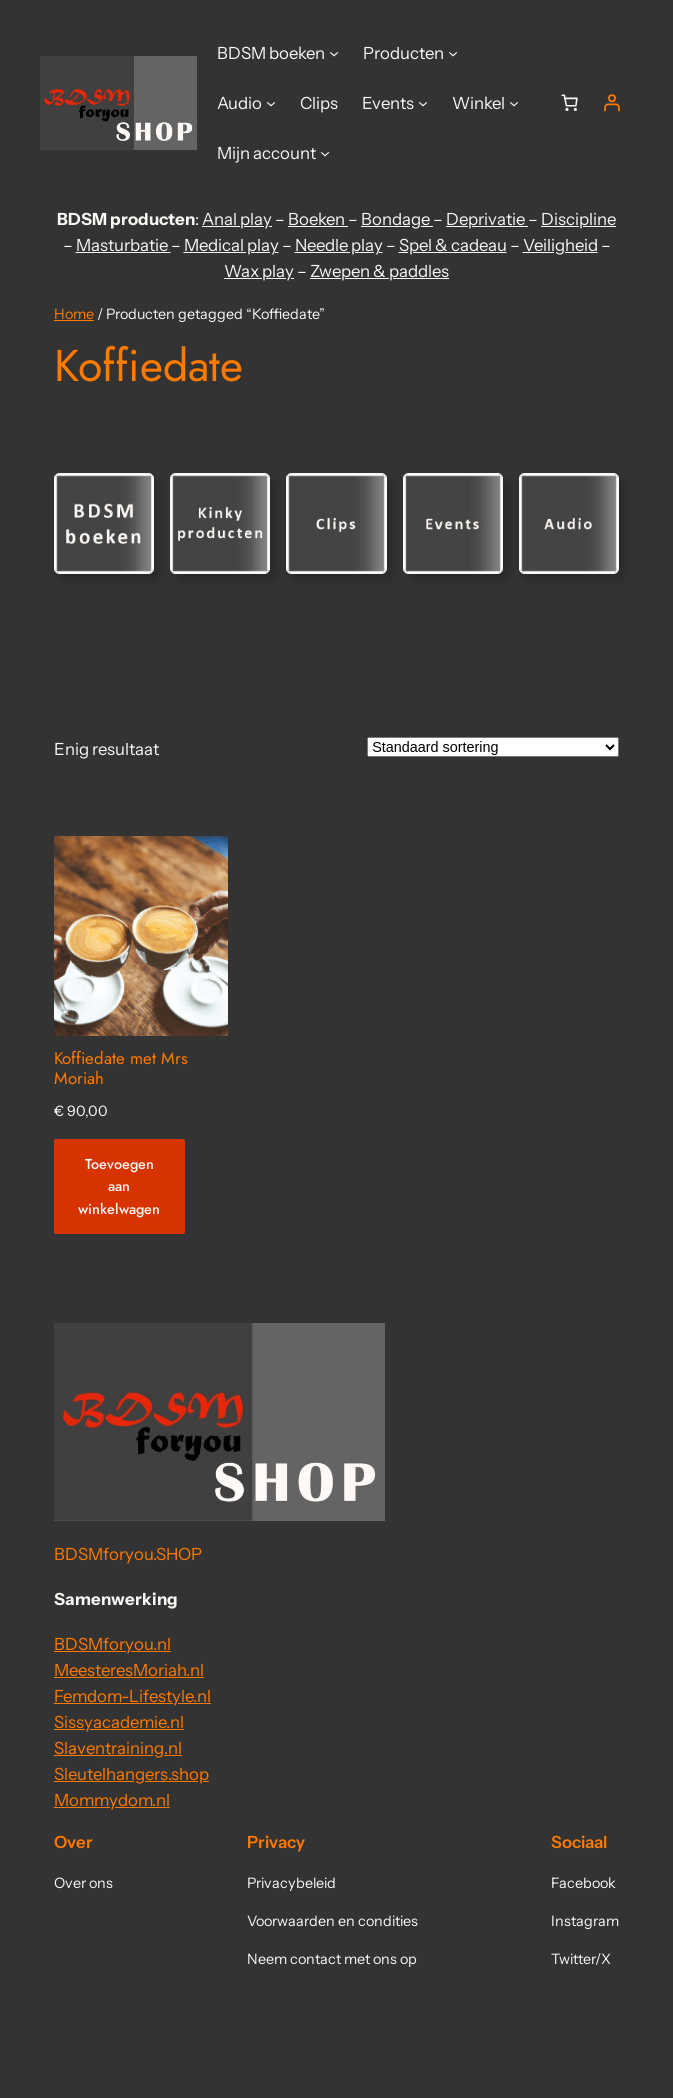 The width and height of the screenshot is (673, 2098). Describe the element at coordinates (118, 1748) in the screenshot. I see `Slaventraining.nl` at that location.